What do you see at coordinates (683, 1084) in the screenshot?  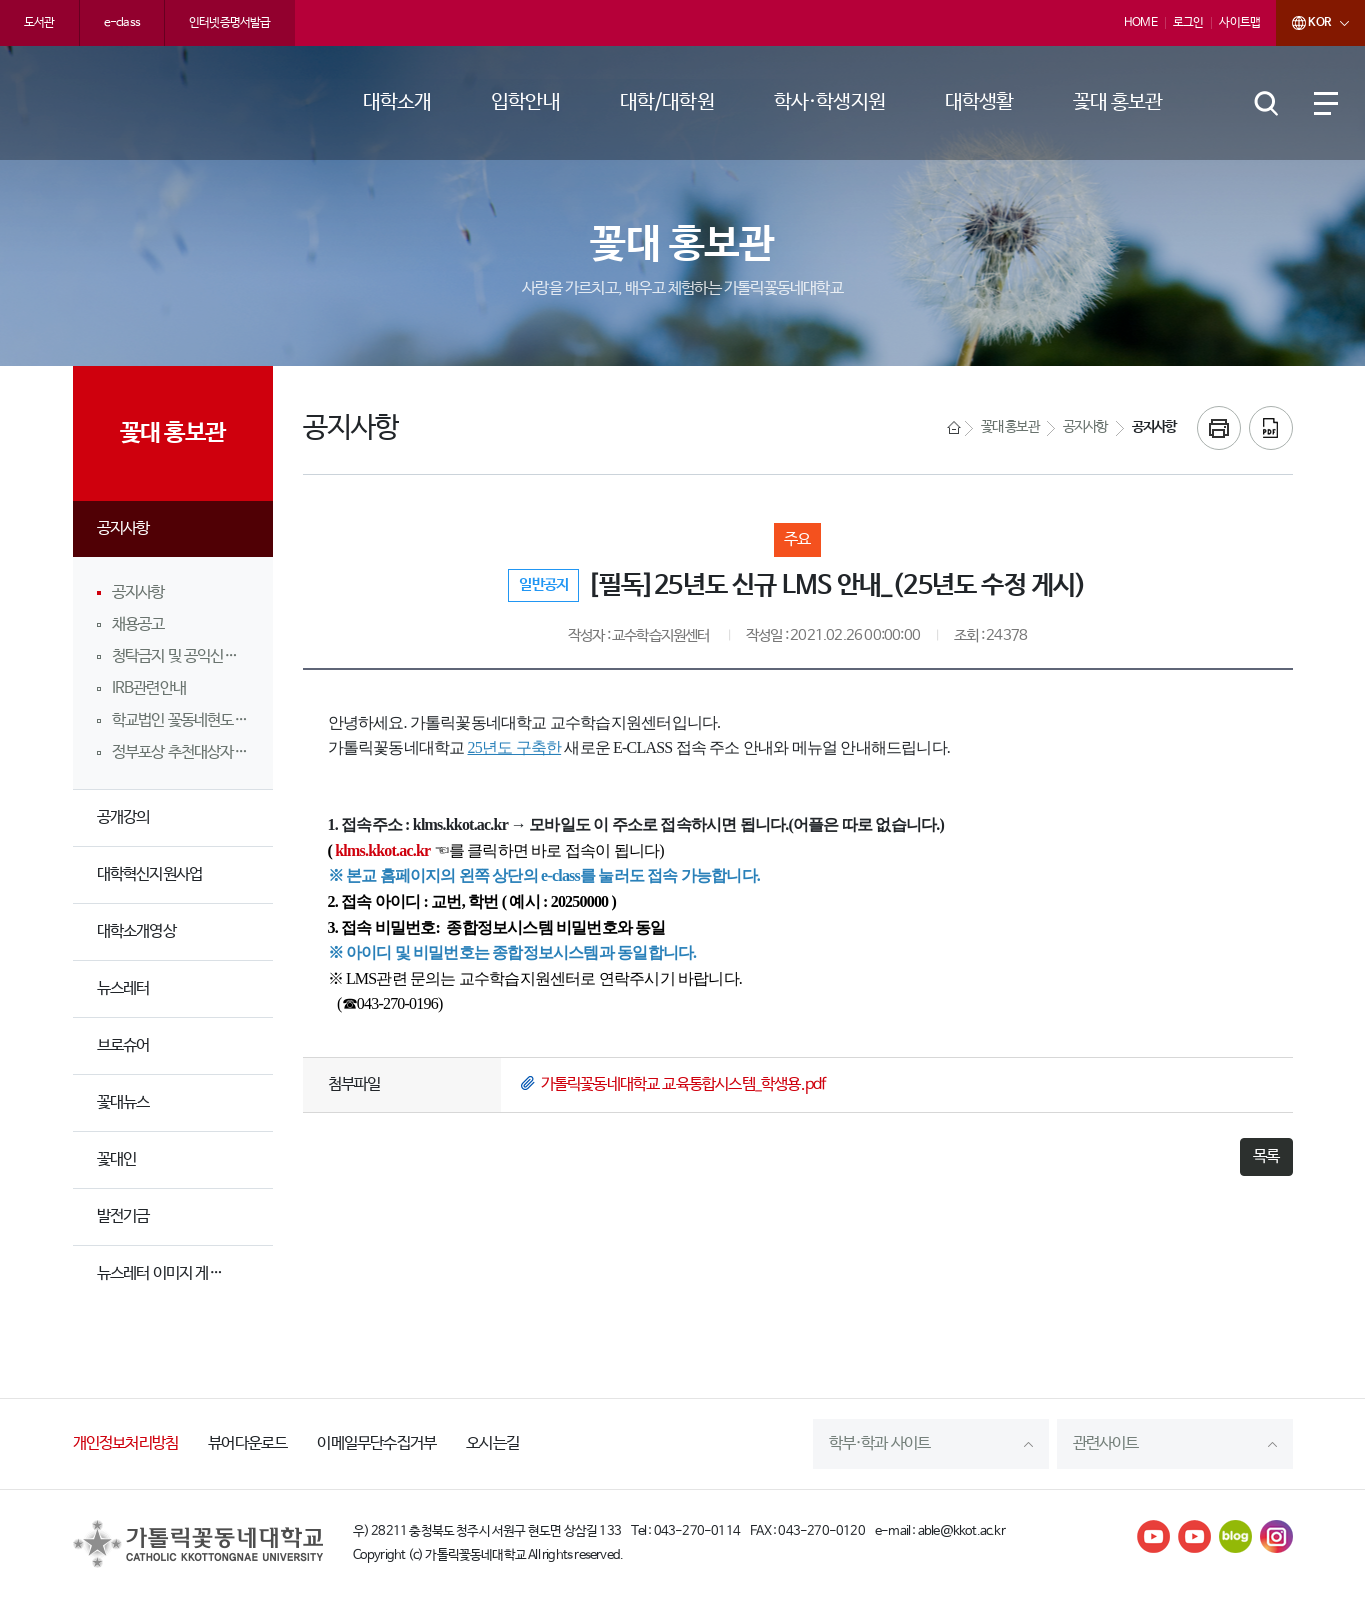 I see `가톨릭꽃동네대학교 교육통합시스템_학생용.pdf` at bounding box center [683, 1084].